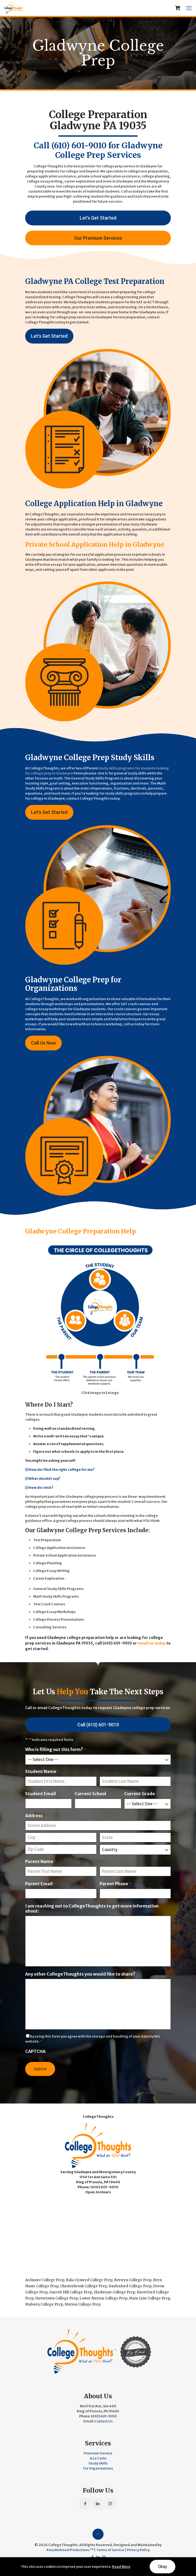 This screenshot has height=2576, width=196. Describe the element at coordinates (70, 2550) in the screenshot. I see `Knucklehead Productions™` at that location.